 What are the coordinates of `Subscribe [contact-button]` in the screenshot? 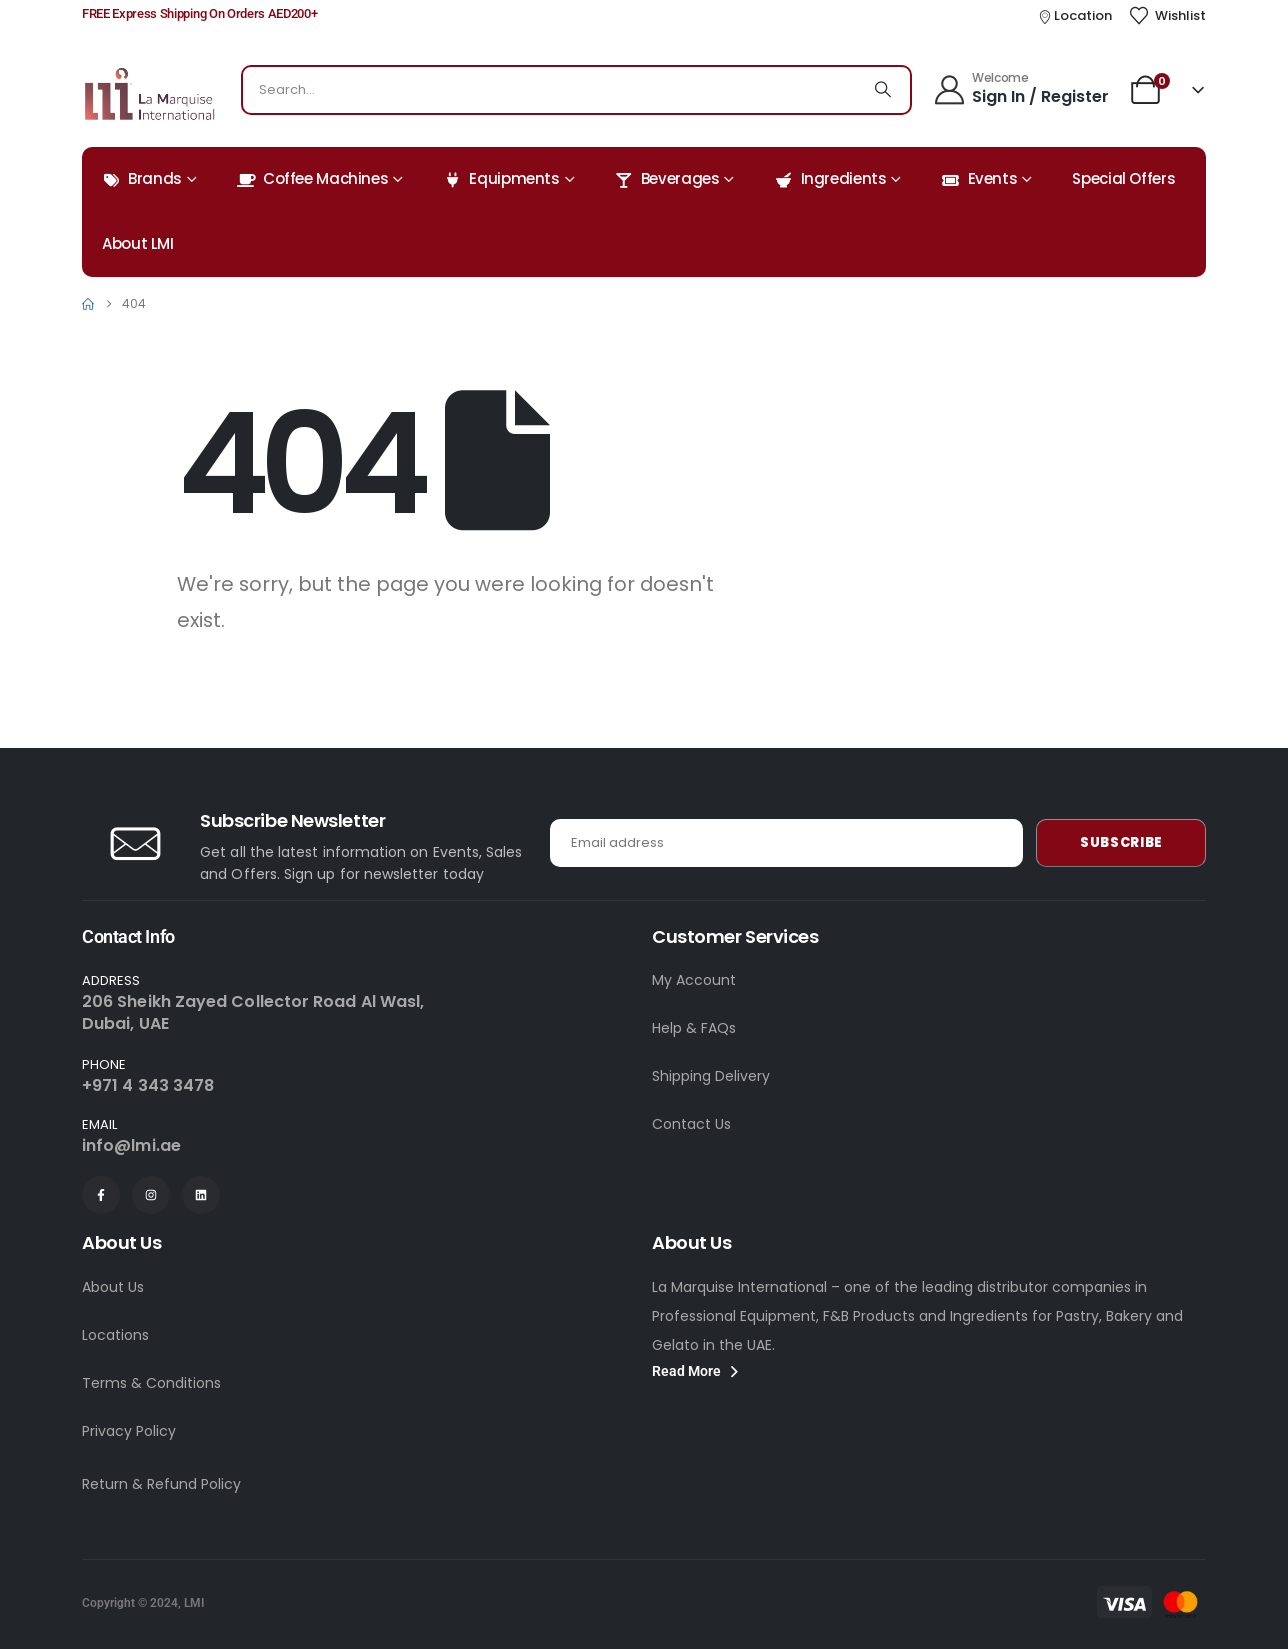 It's located at (1121, 842).